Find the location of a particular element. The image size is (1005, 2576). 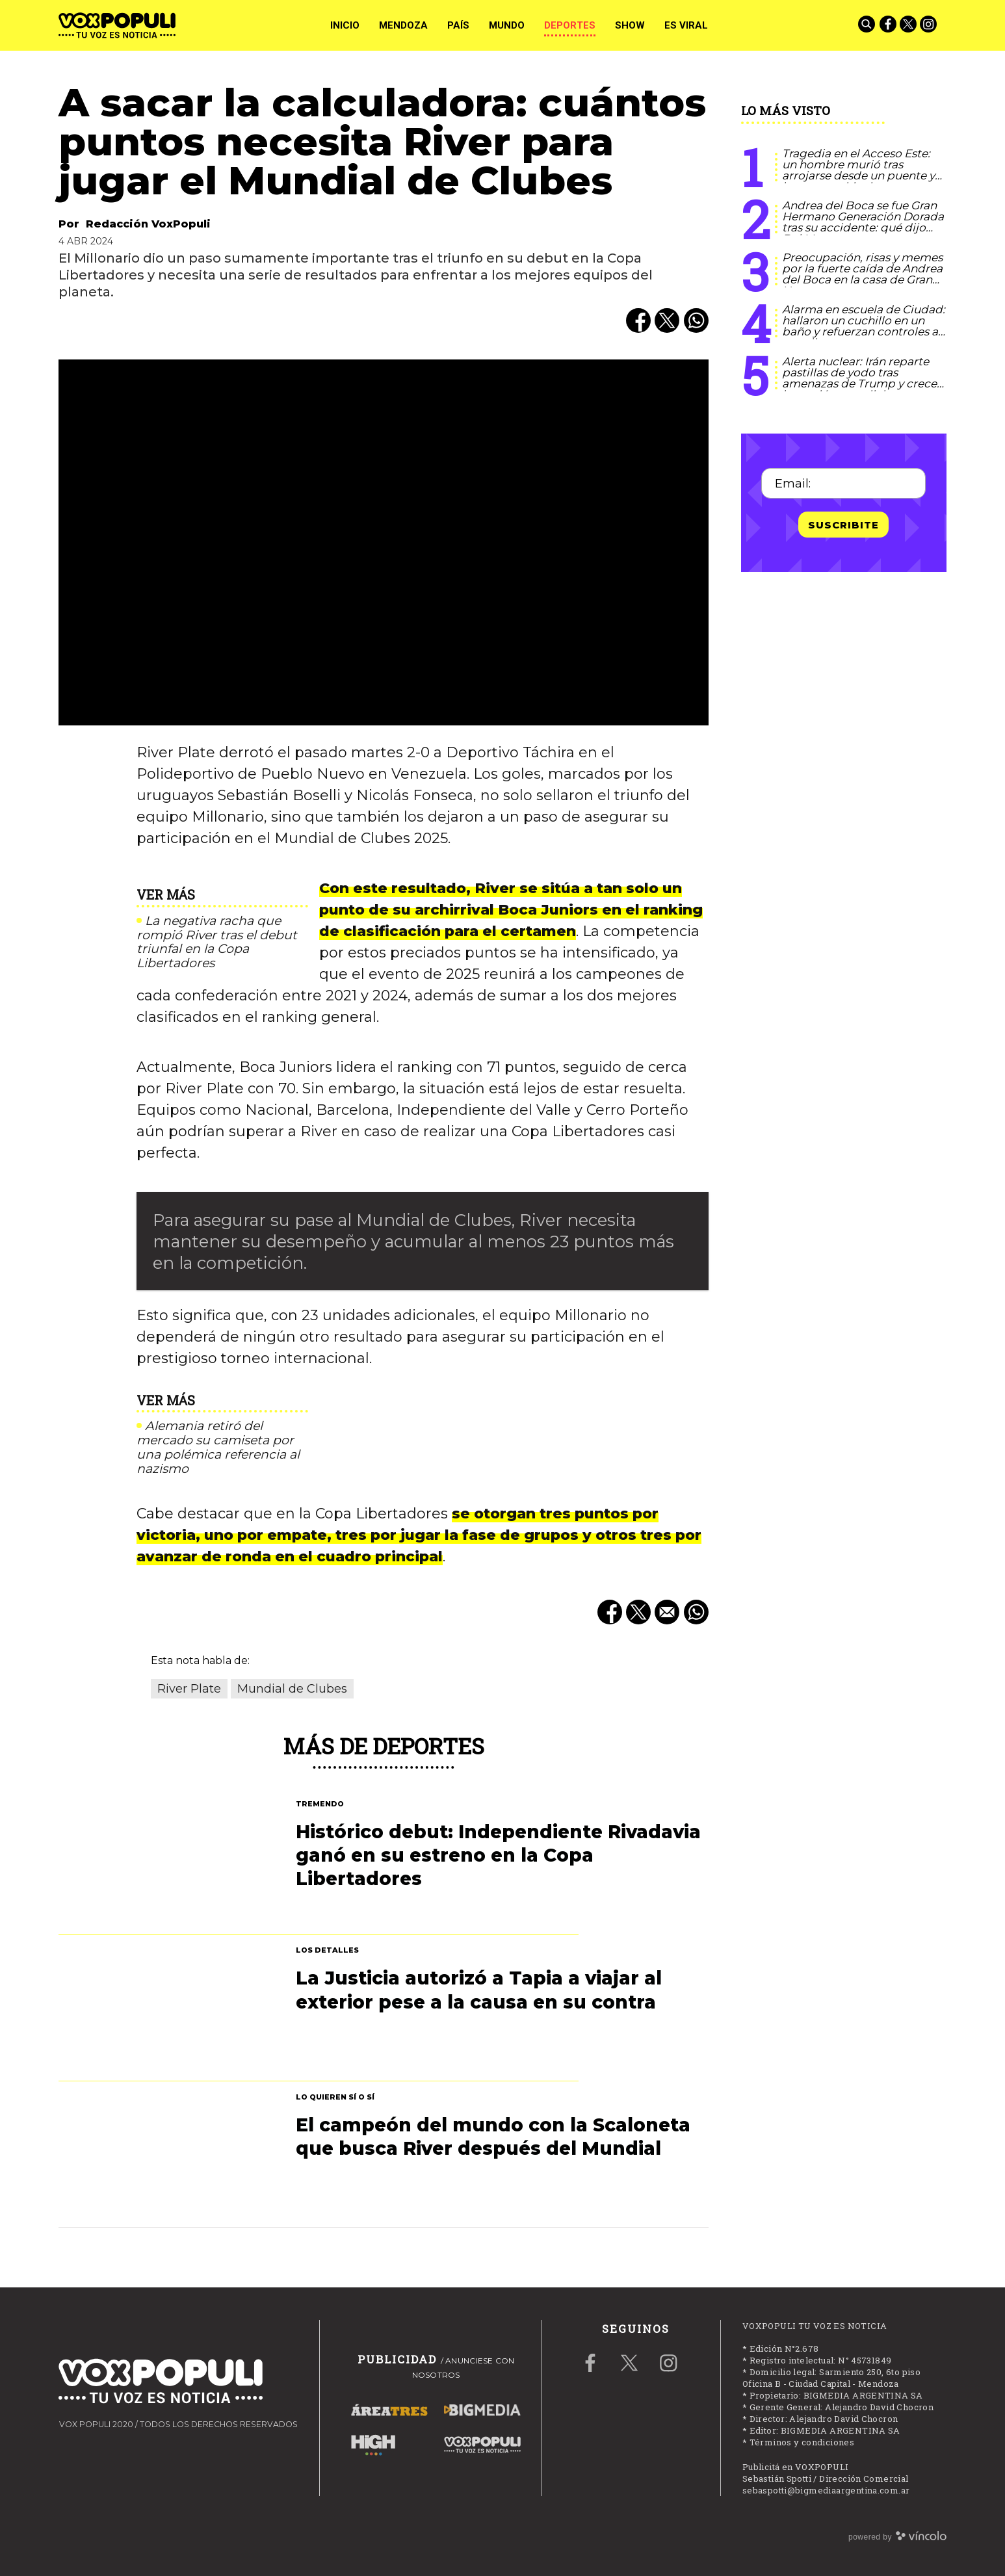

Términos y condiciones is located at coordinates (802, 2442).